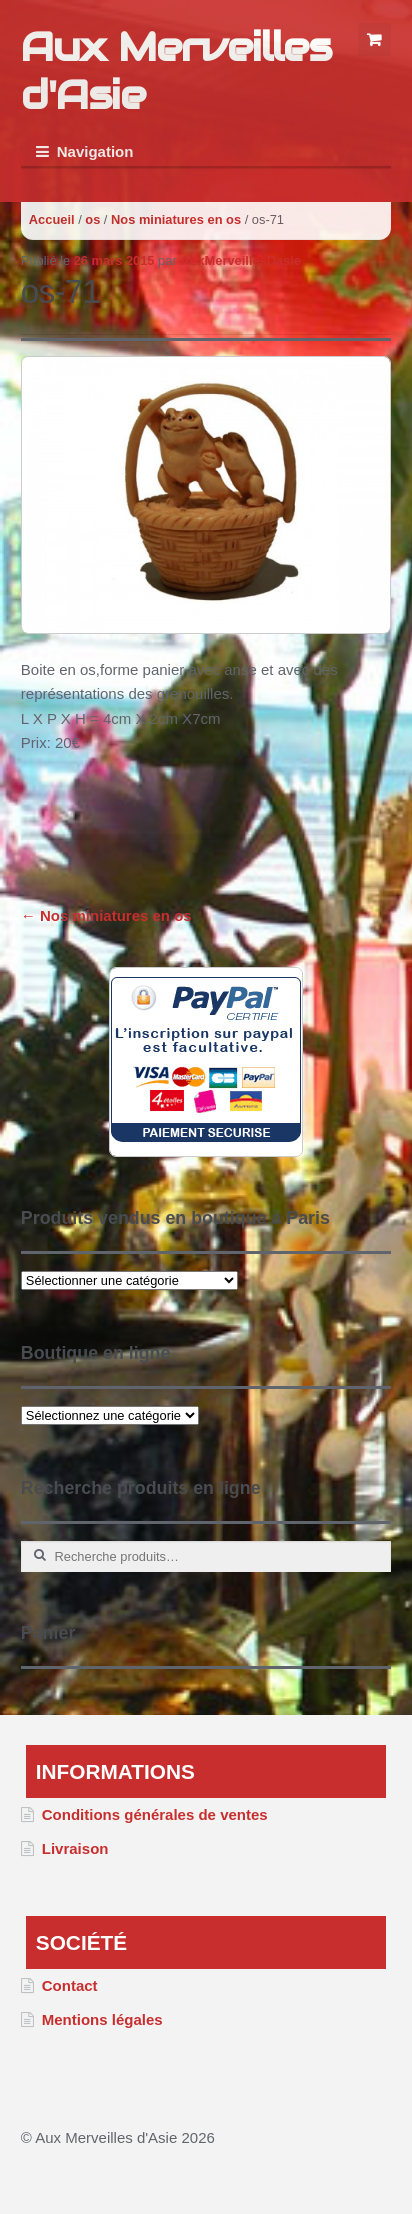 This screenshot has height=2214, width=412. Describe the element at coordinates (52, 219) in the screenshot. I see `Accueil` at that location.